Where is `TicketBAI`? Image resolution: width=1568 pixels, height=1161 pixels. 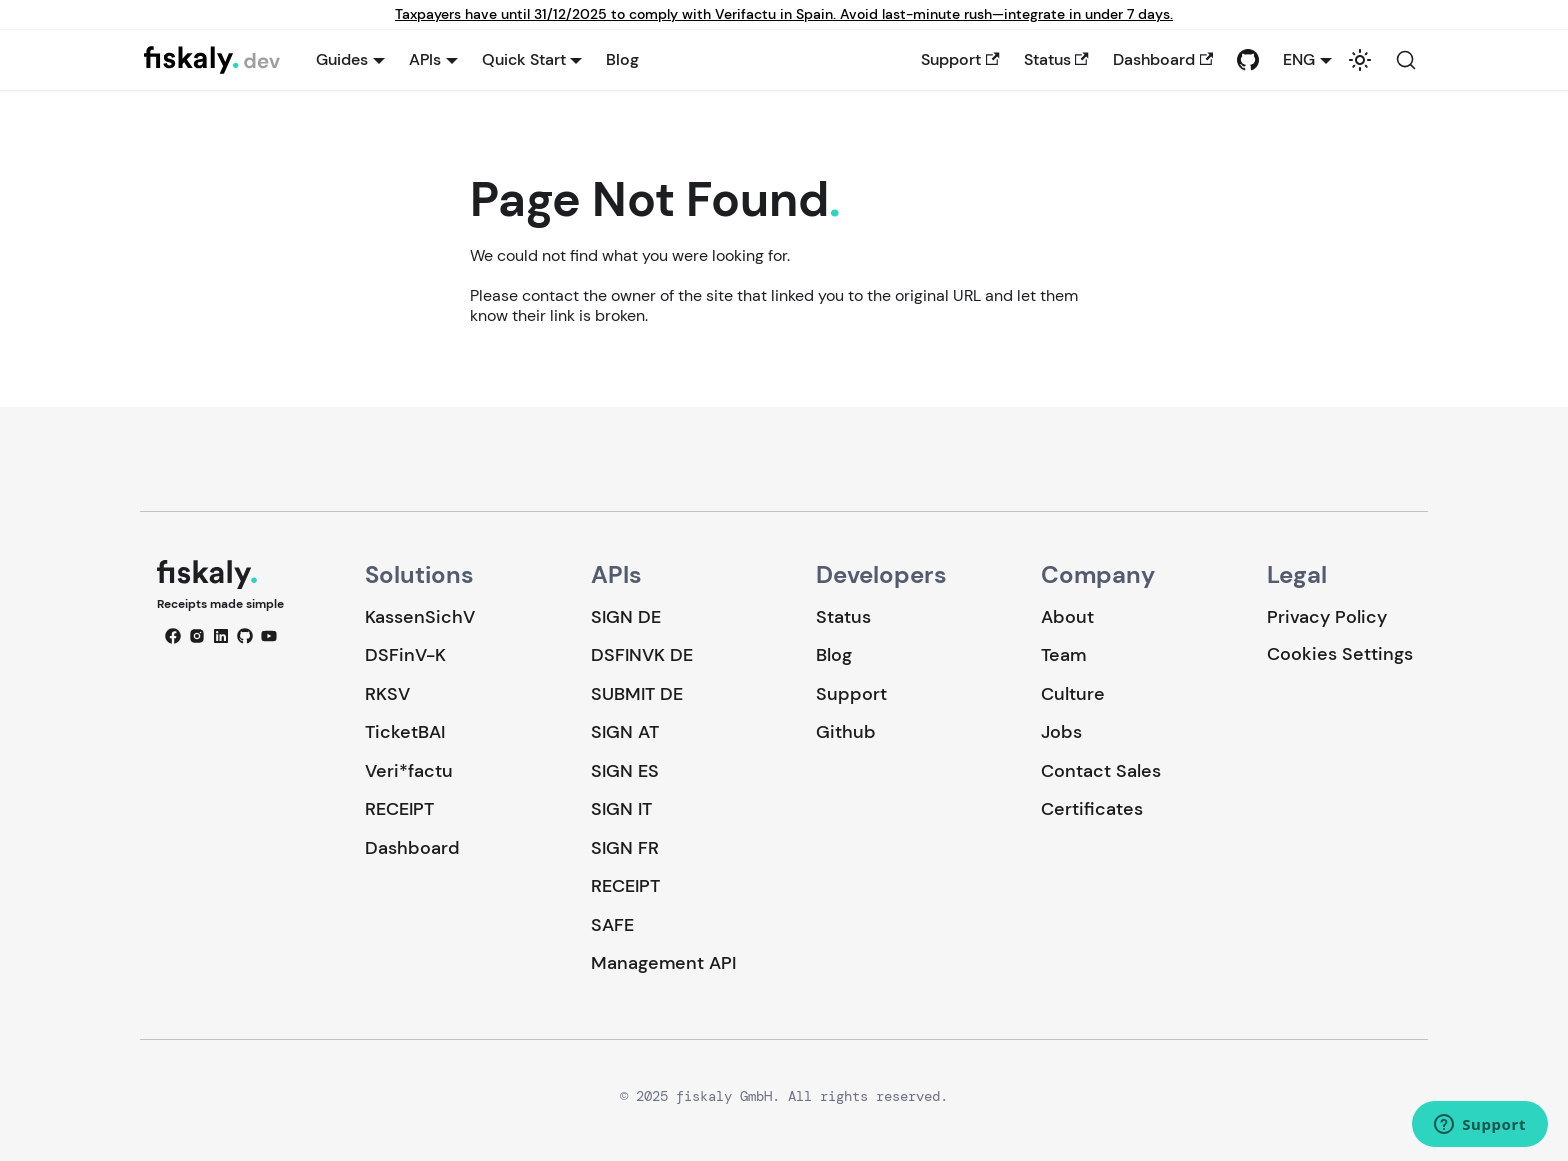
TicketBAI is located at coordinates (405, 732).